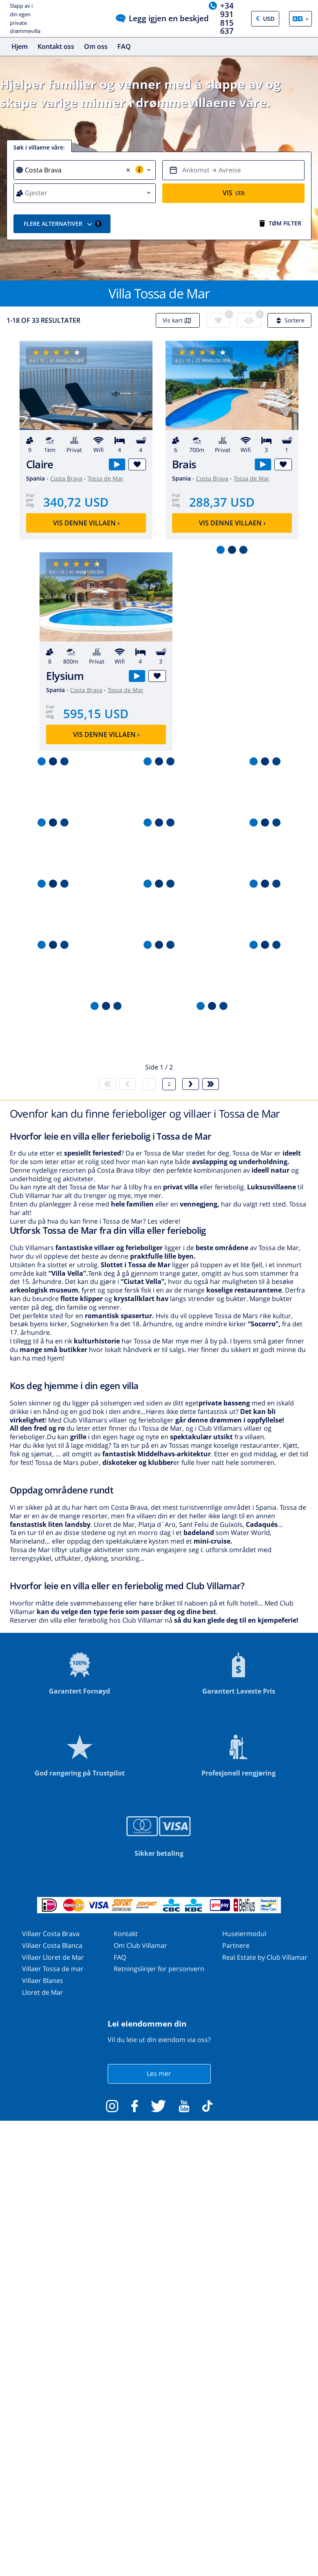 The height and width of the screenshot is (2576, 318). Describe the element at coordinates (159, 2073) in the screenshot. I see `Les mer` at that location.